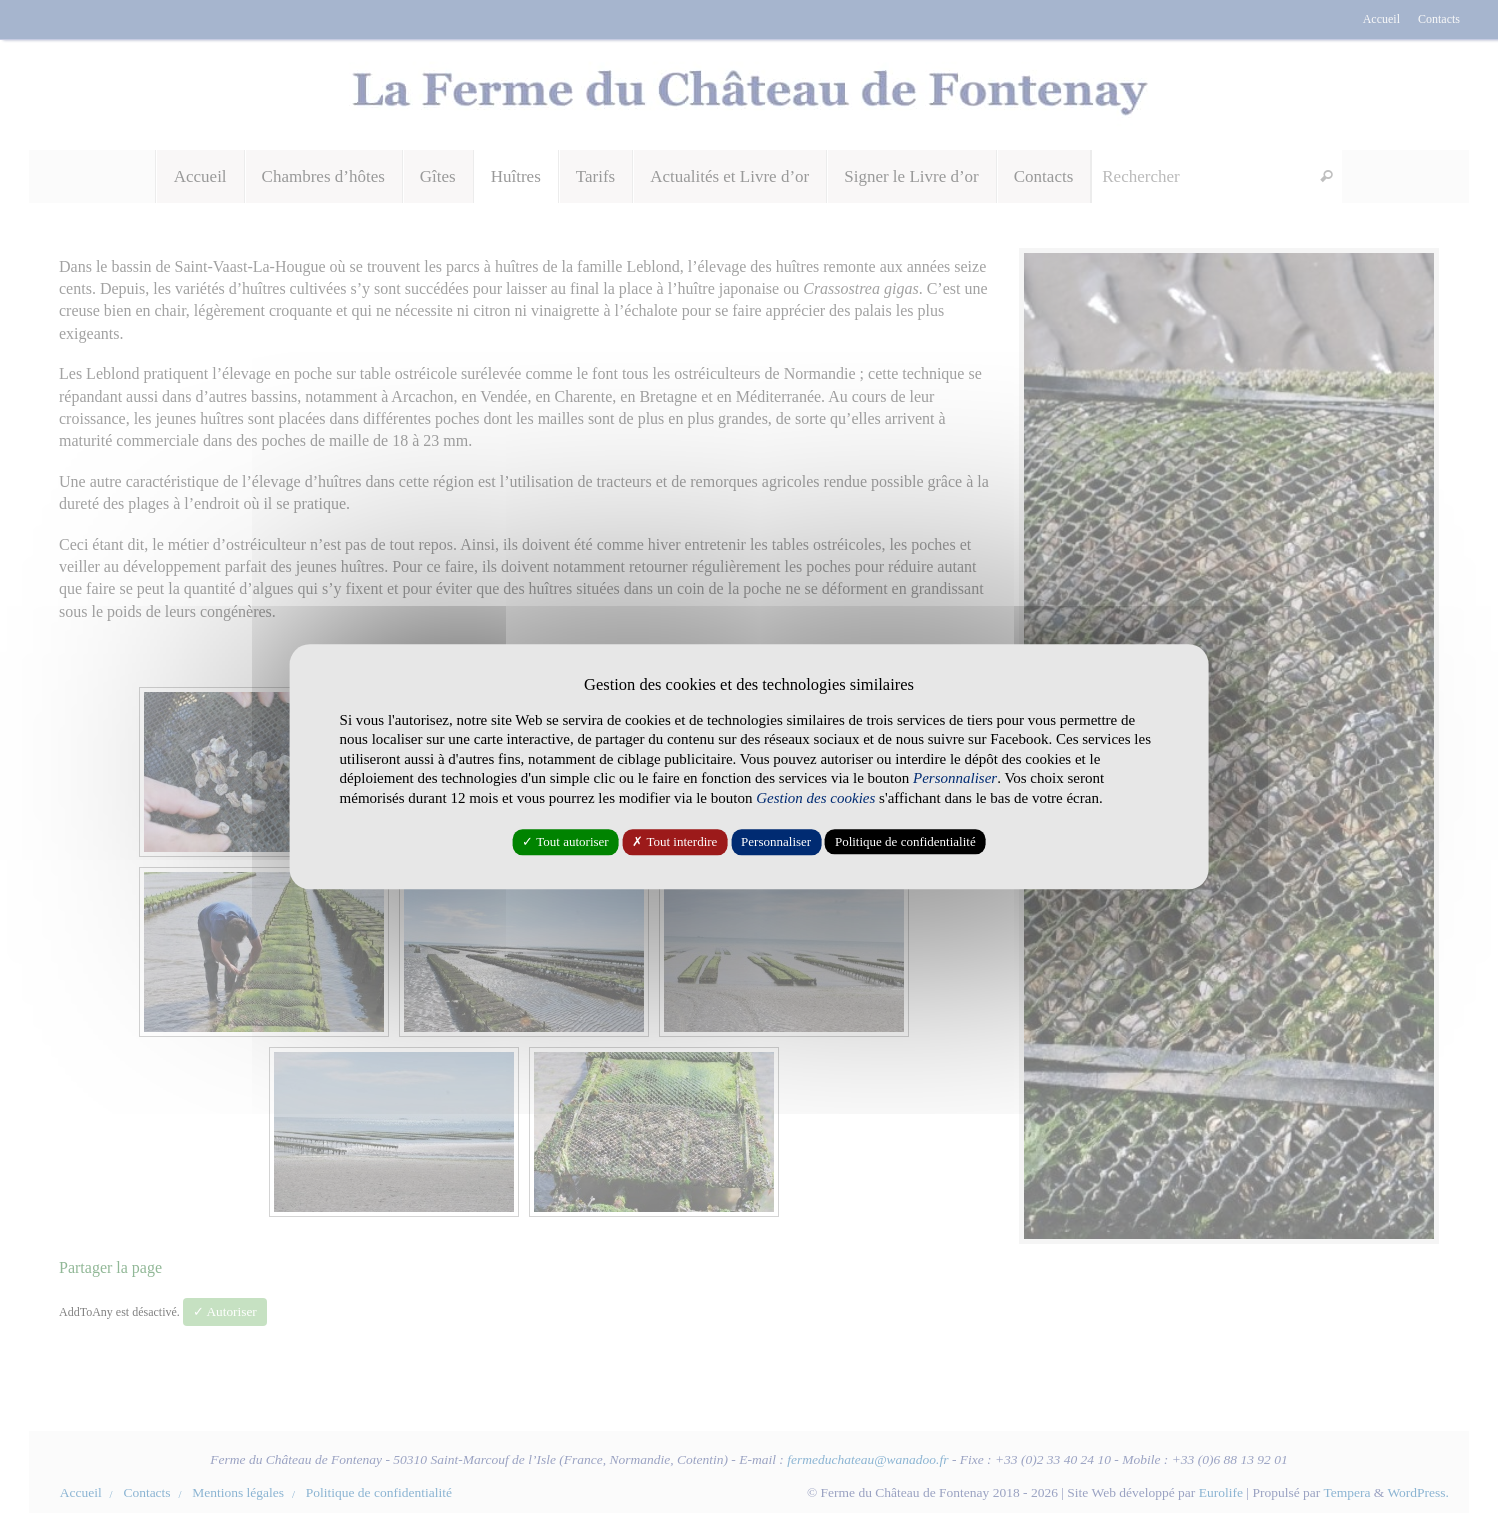 Image resolution: width=1498 pixels, height=1533 pixels. Describe the element at coordinates (565, 842) in the screenshot. I see `✓ Tout autoriser` at that location.